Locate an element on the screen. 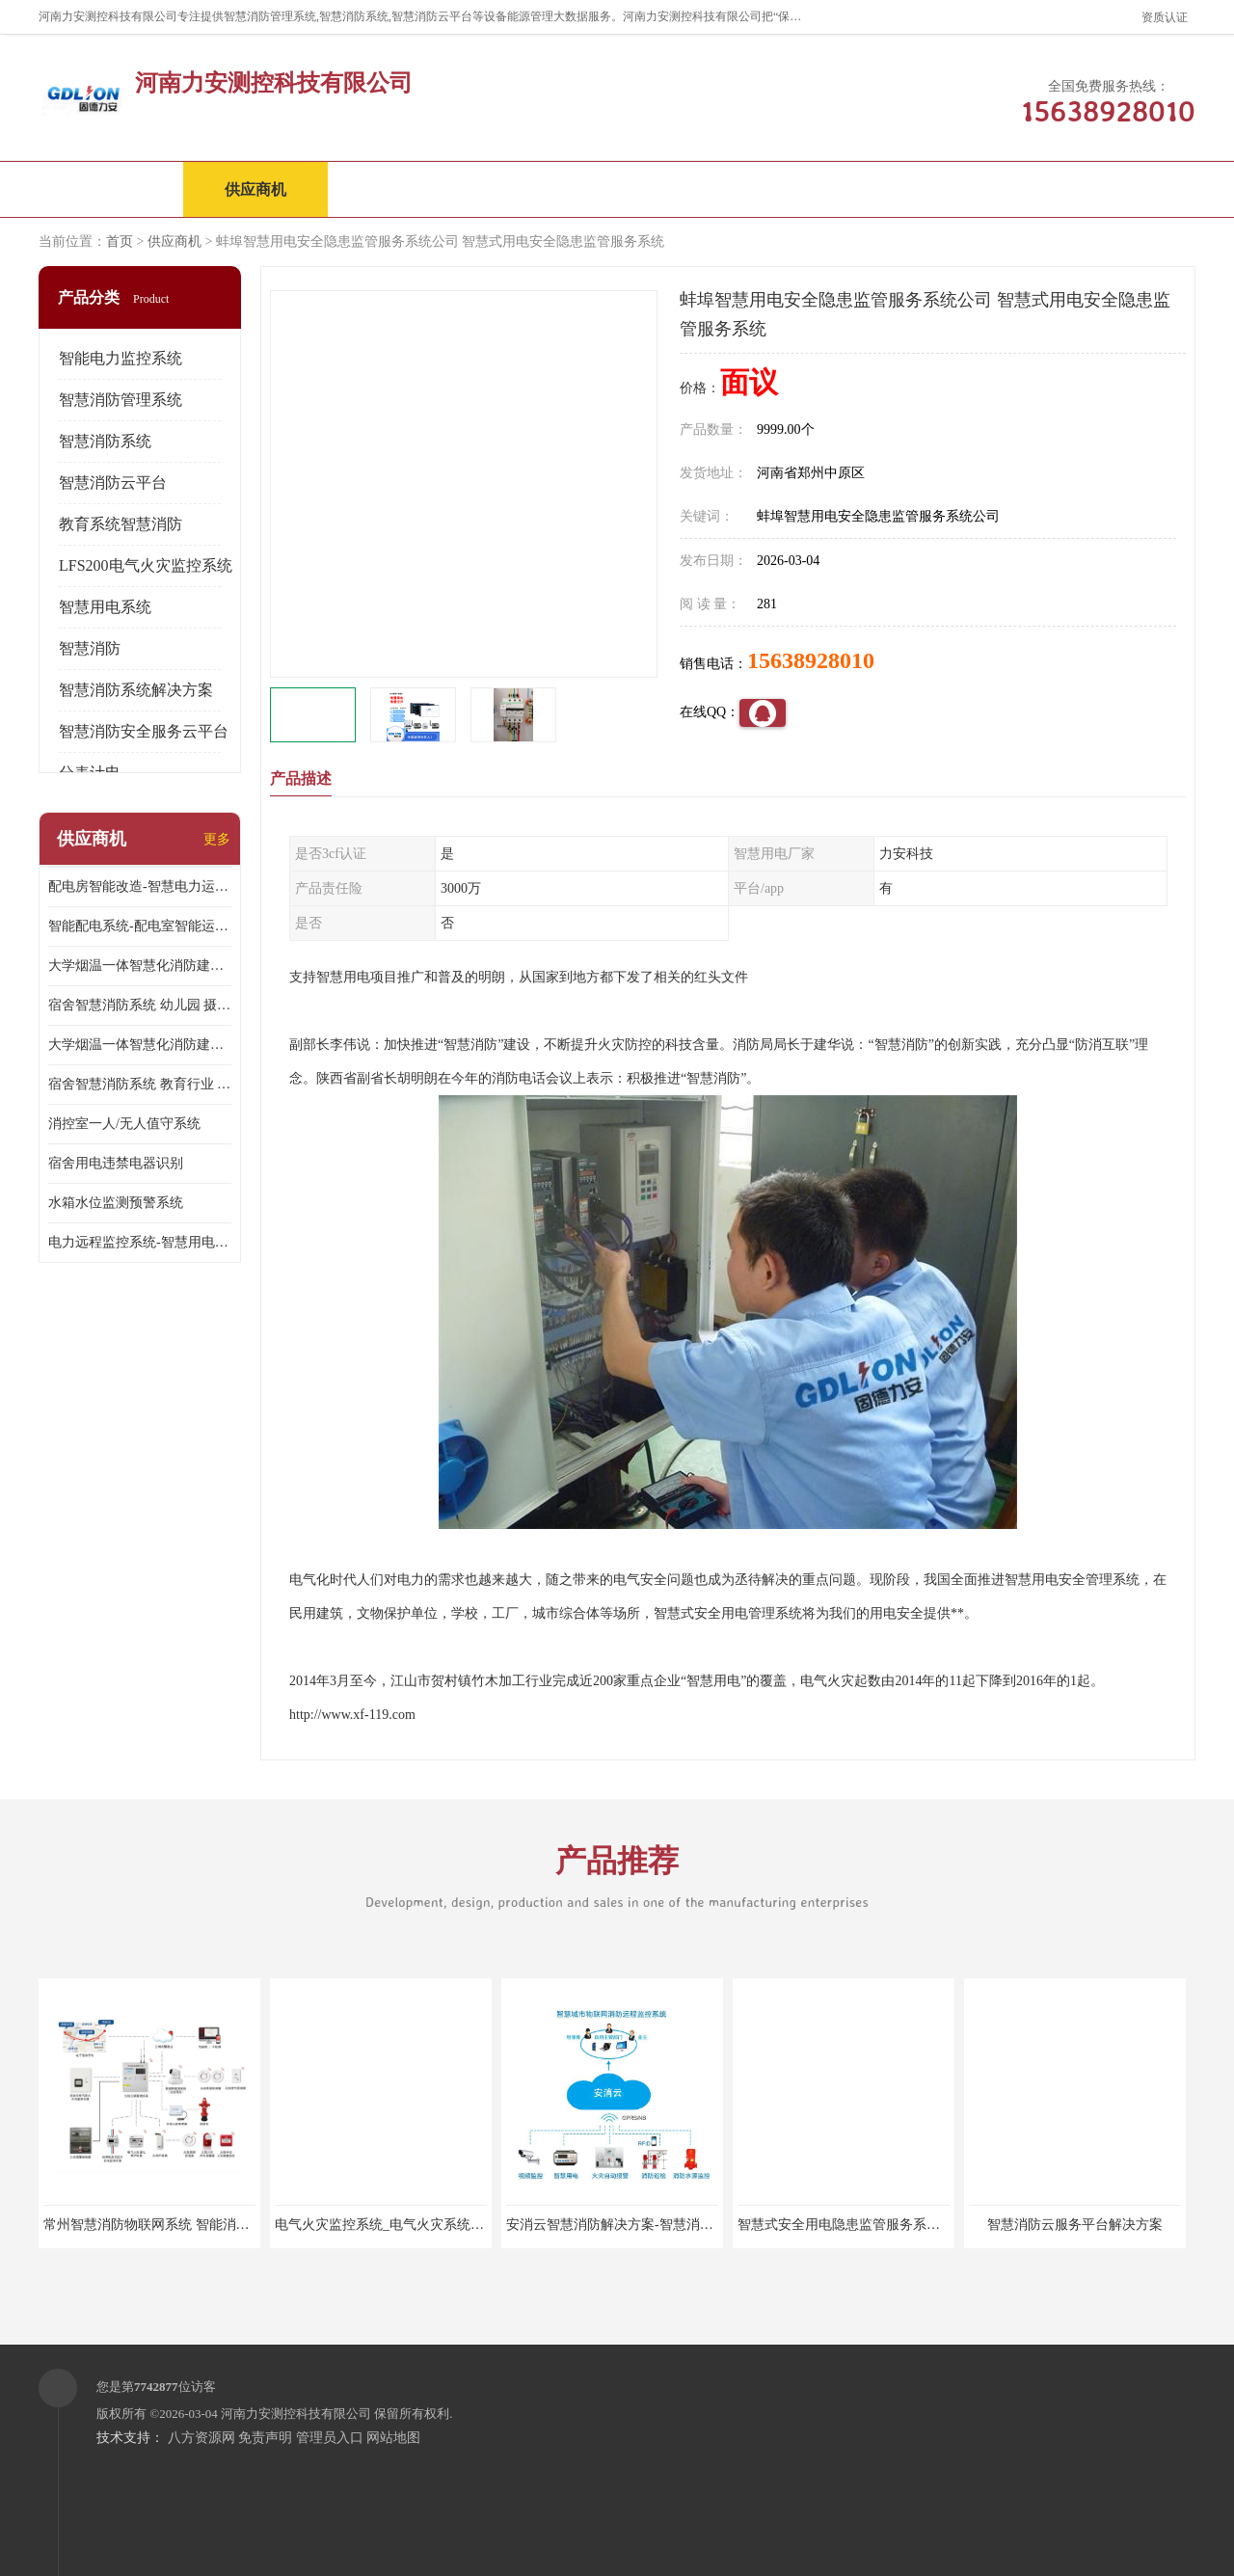 This screenshot has width=1234, height=2576. 公司动态 is located at coordinates (689, 189).